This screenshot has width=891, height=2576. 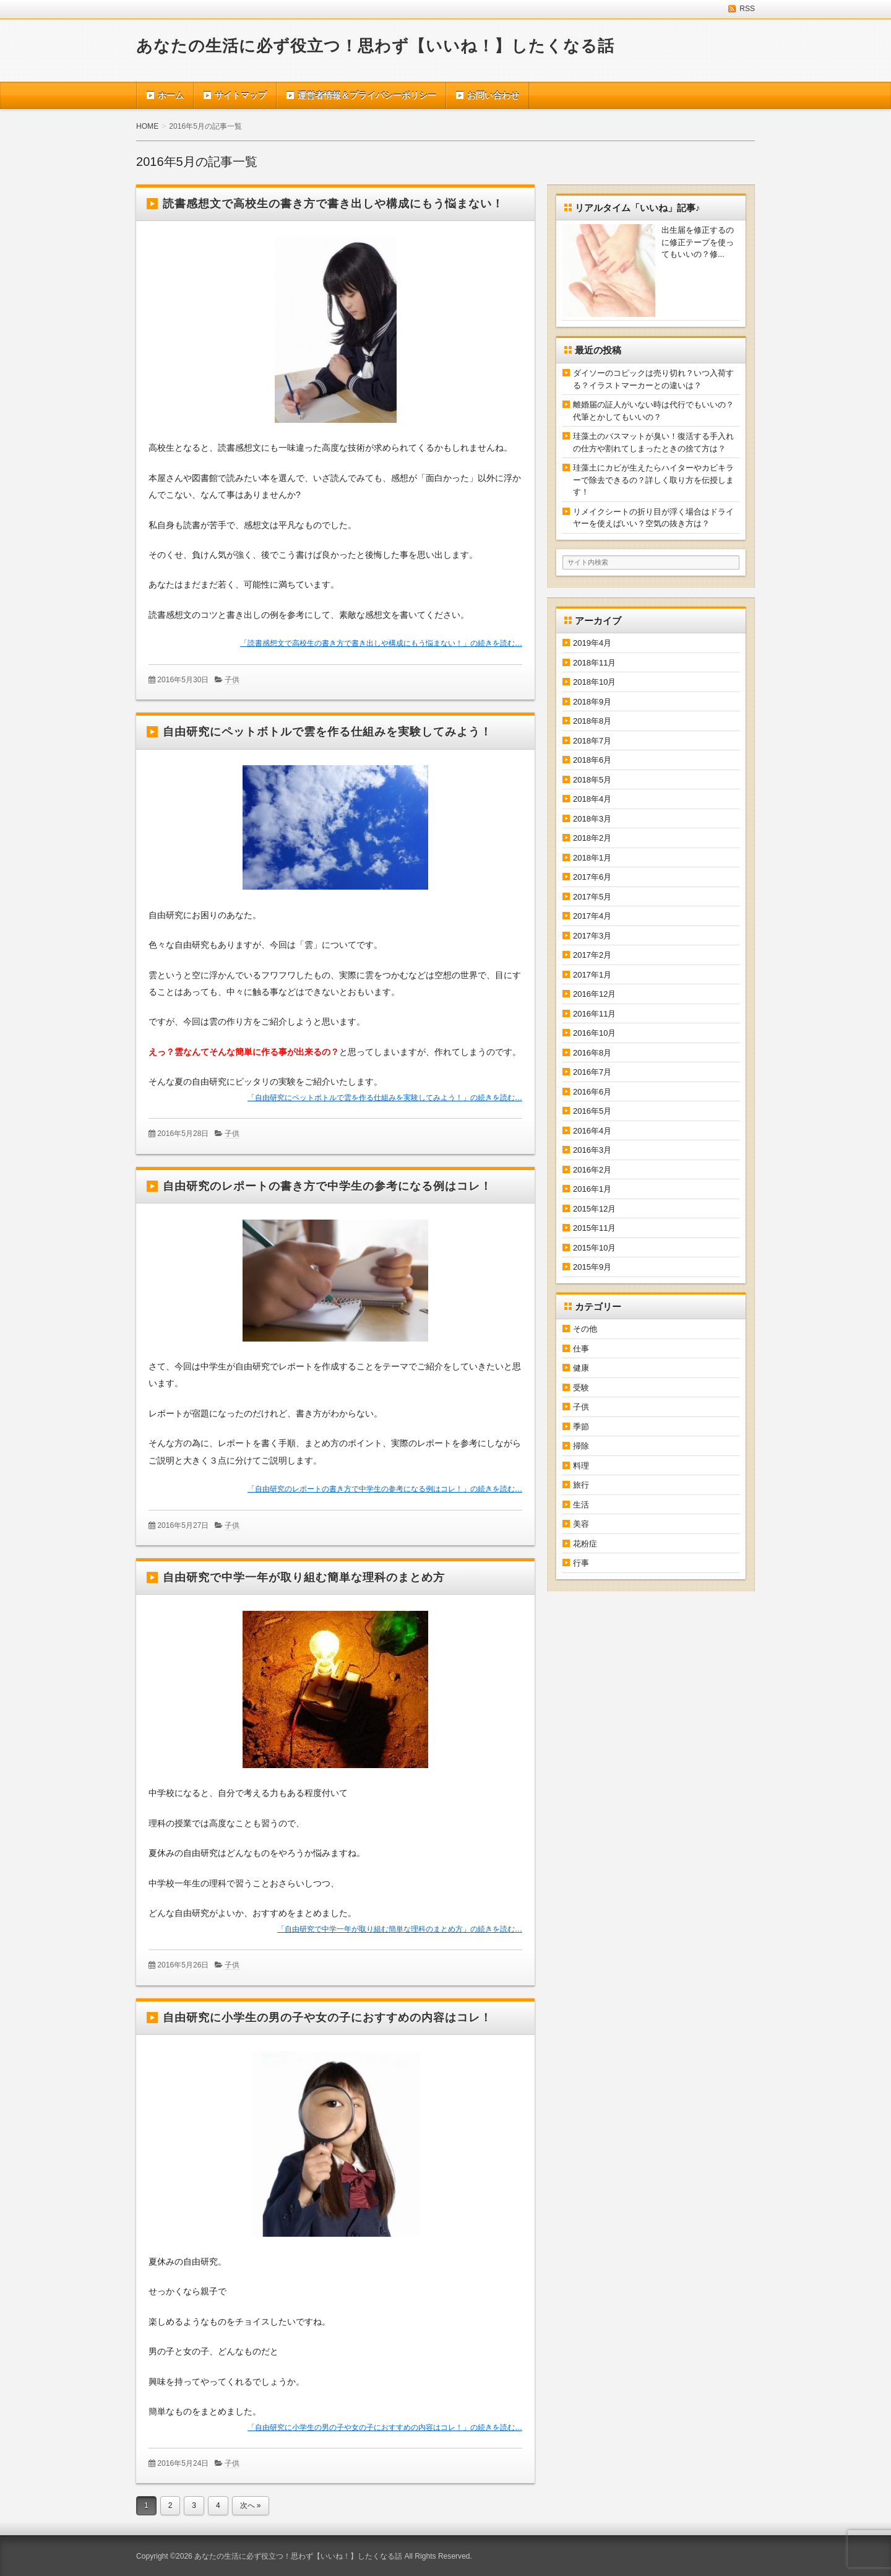 What do you see at coordinates (592, 799) in the screenshot?
I see `2018年4月` at bounding box center [592, 799].